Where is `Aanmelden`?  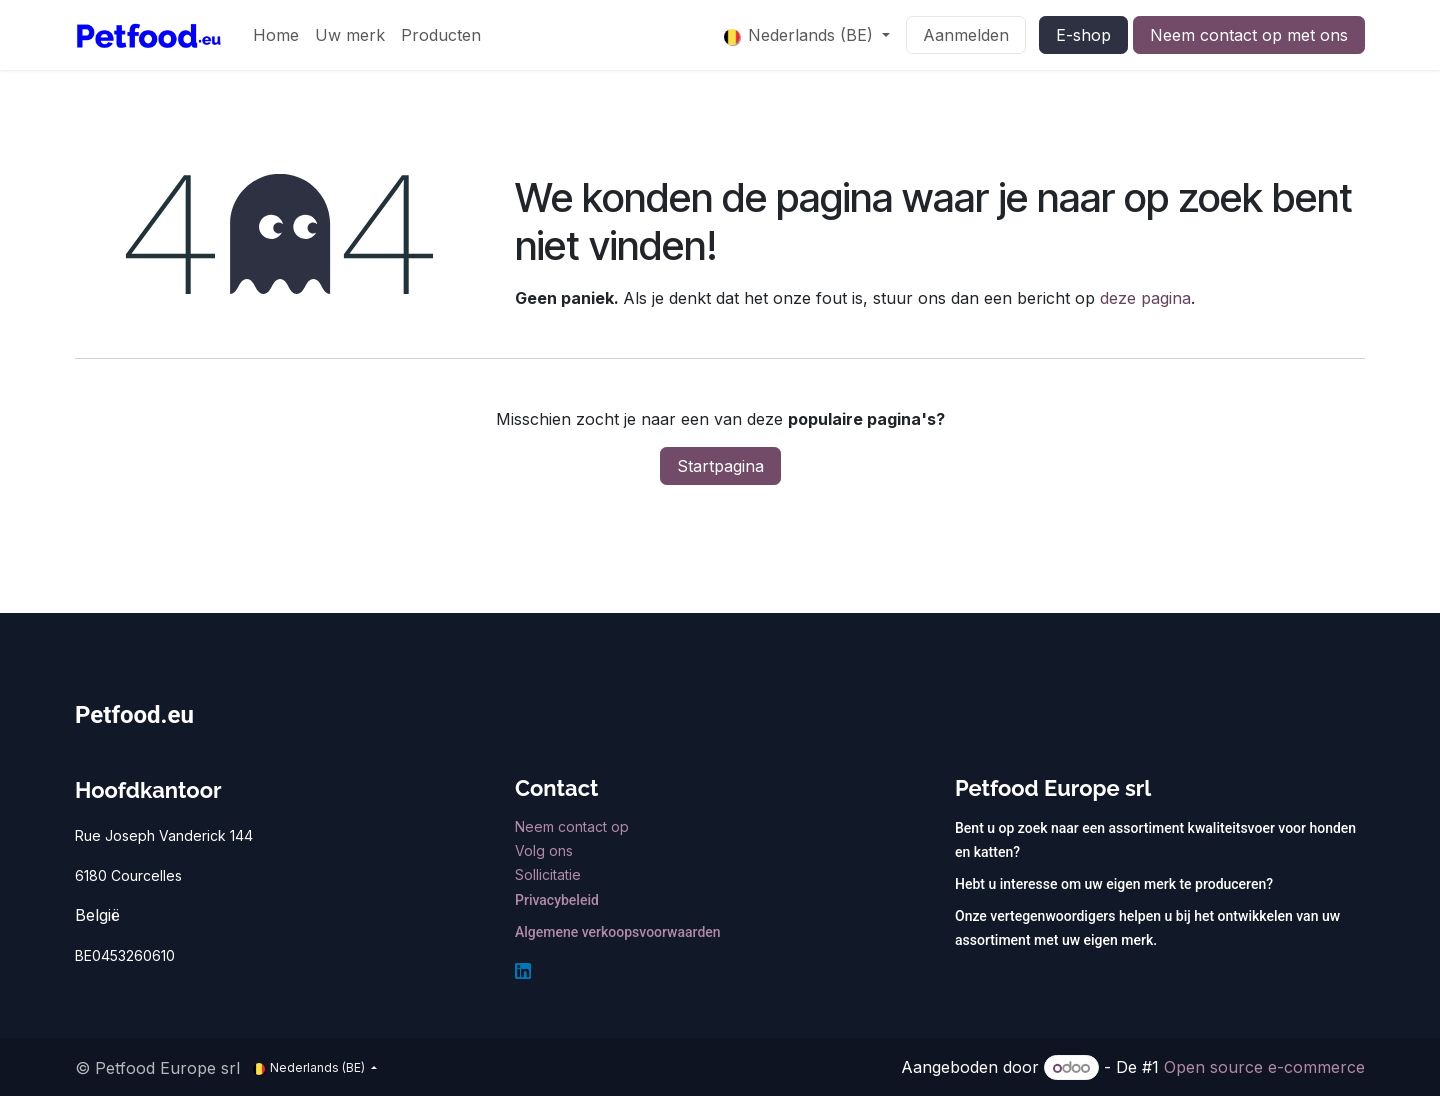 Aanmelden is located at coordinates (966, 35).